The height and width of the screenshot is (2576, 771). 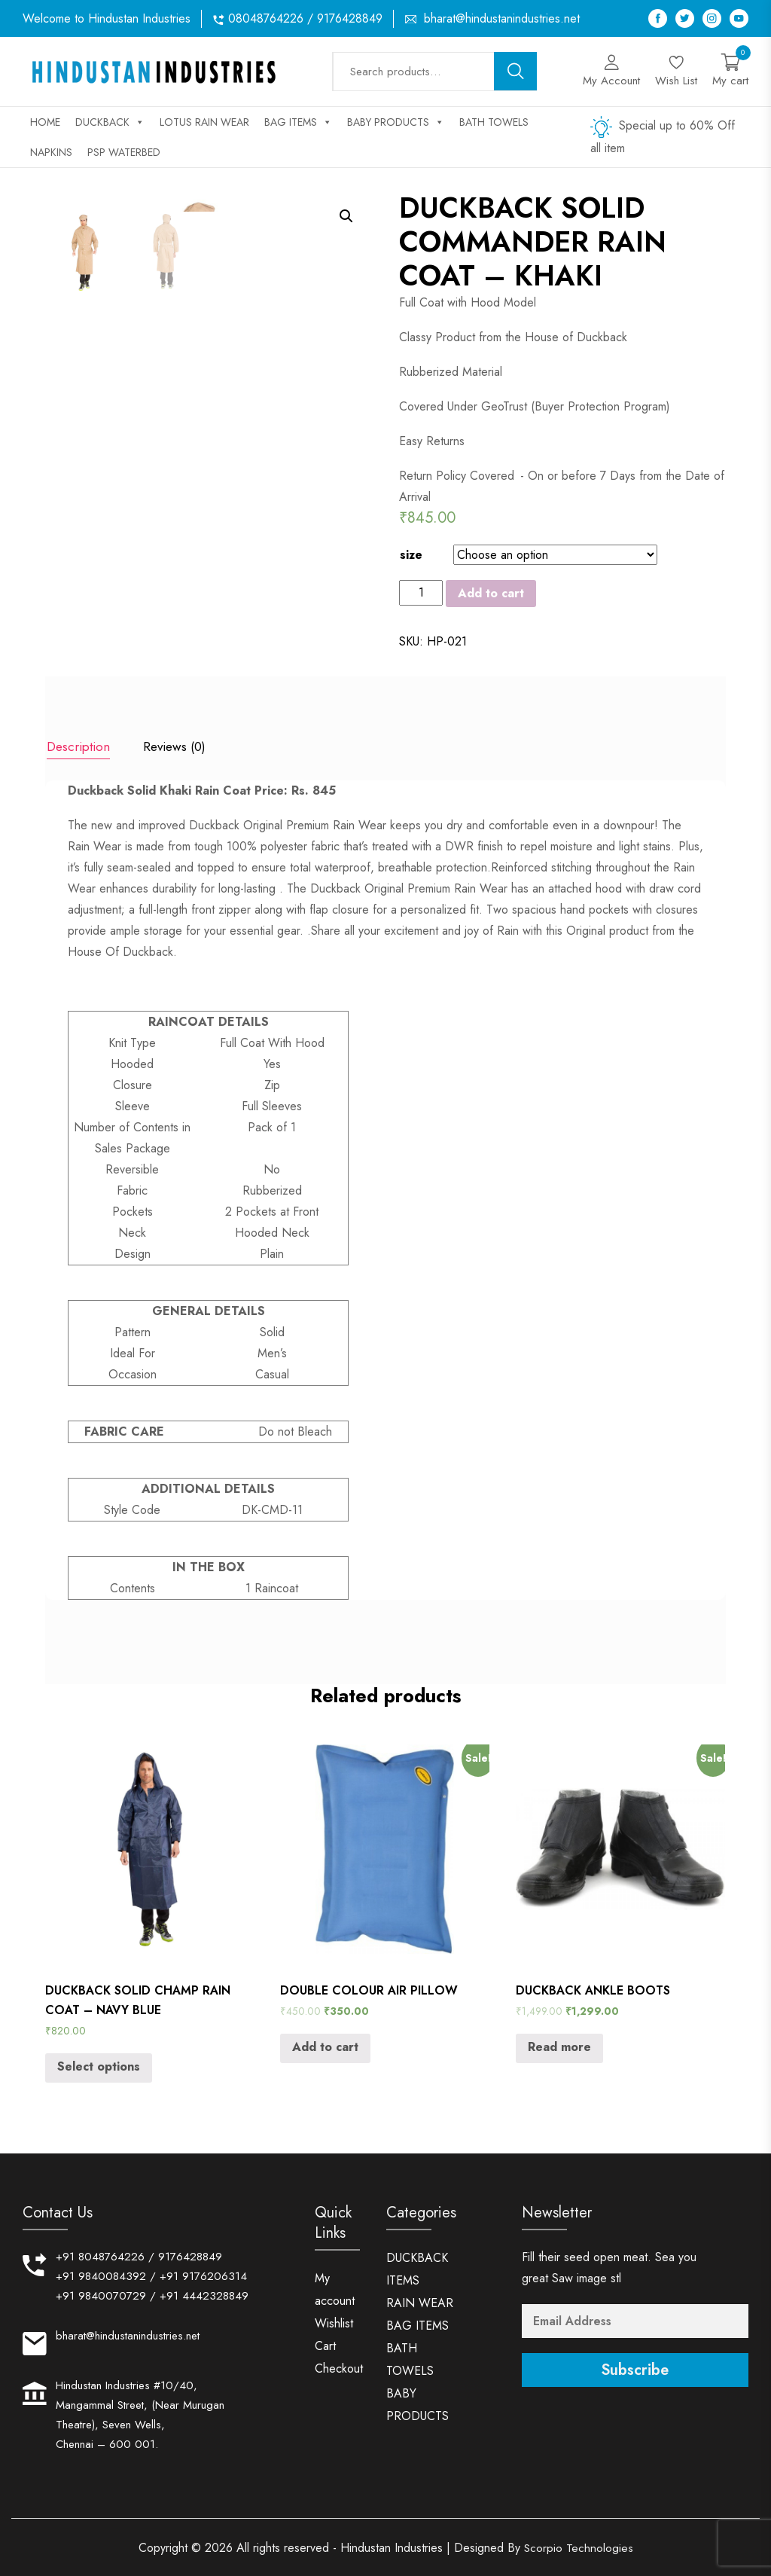 I want to click on Read more [Read more about “DUCKBACK ANKLE BOOTS”], so click(x=559, y=2044).